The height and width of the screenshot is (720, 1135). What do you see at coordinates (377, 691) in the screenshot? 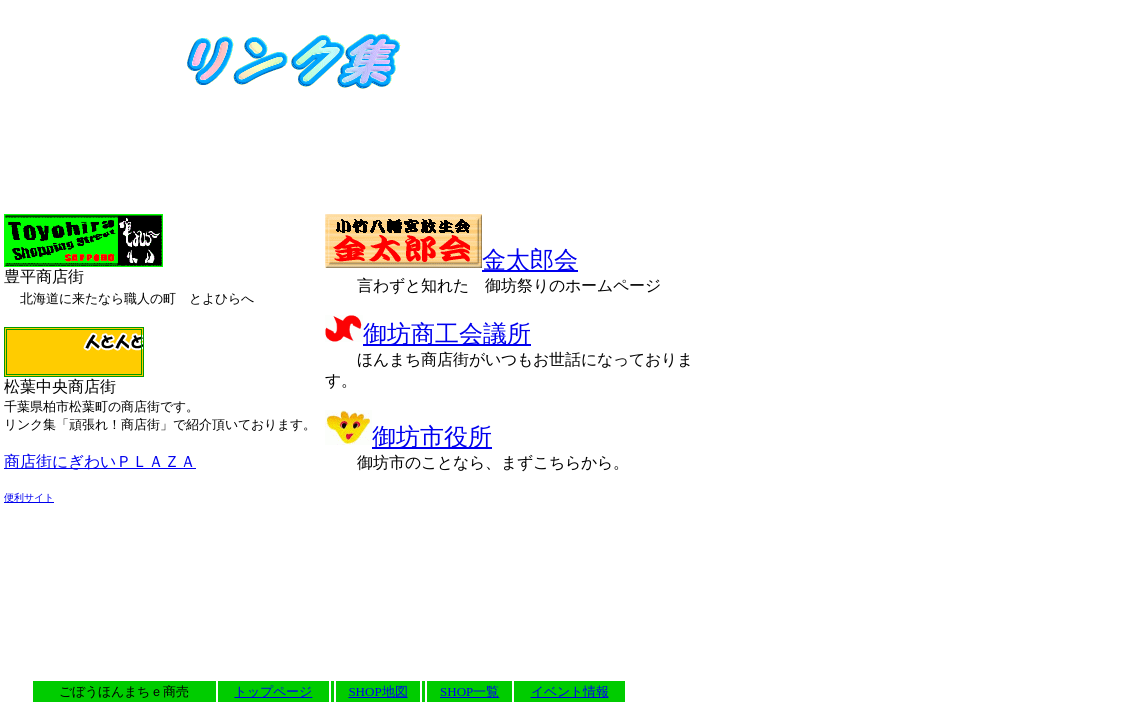
I see `SHOP地図` at bounding box center [377, 691].